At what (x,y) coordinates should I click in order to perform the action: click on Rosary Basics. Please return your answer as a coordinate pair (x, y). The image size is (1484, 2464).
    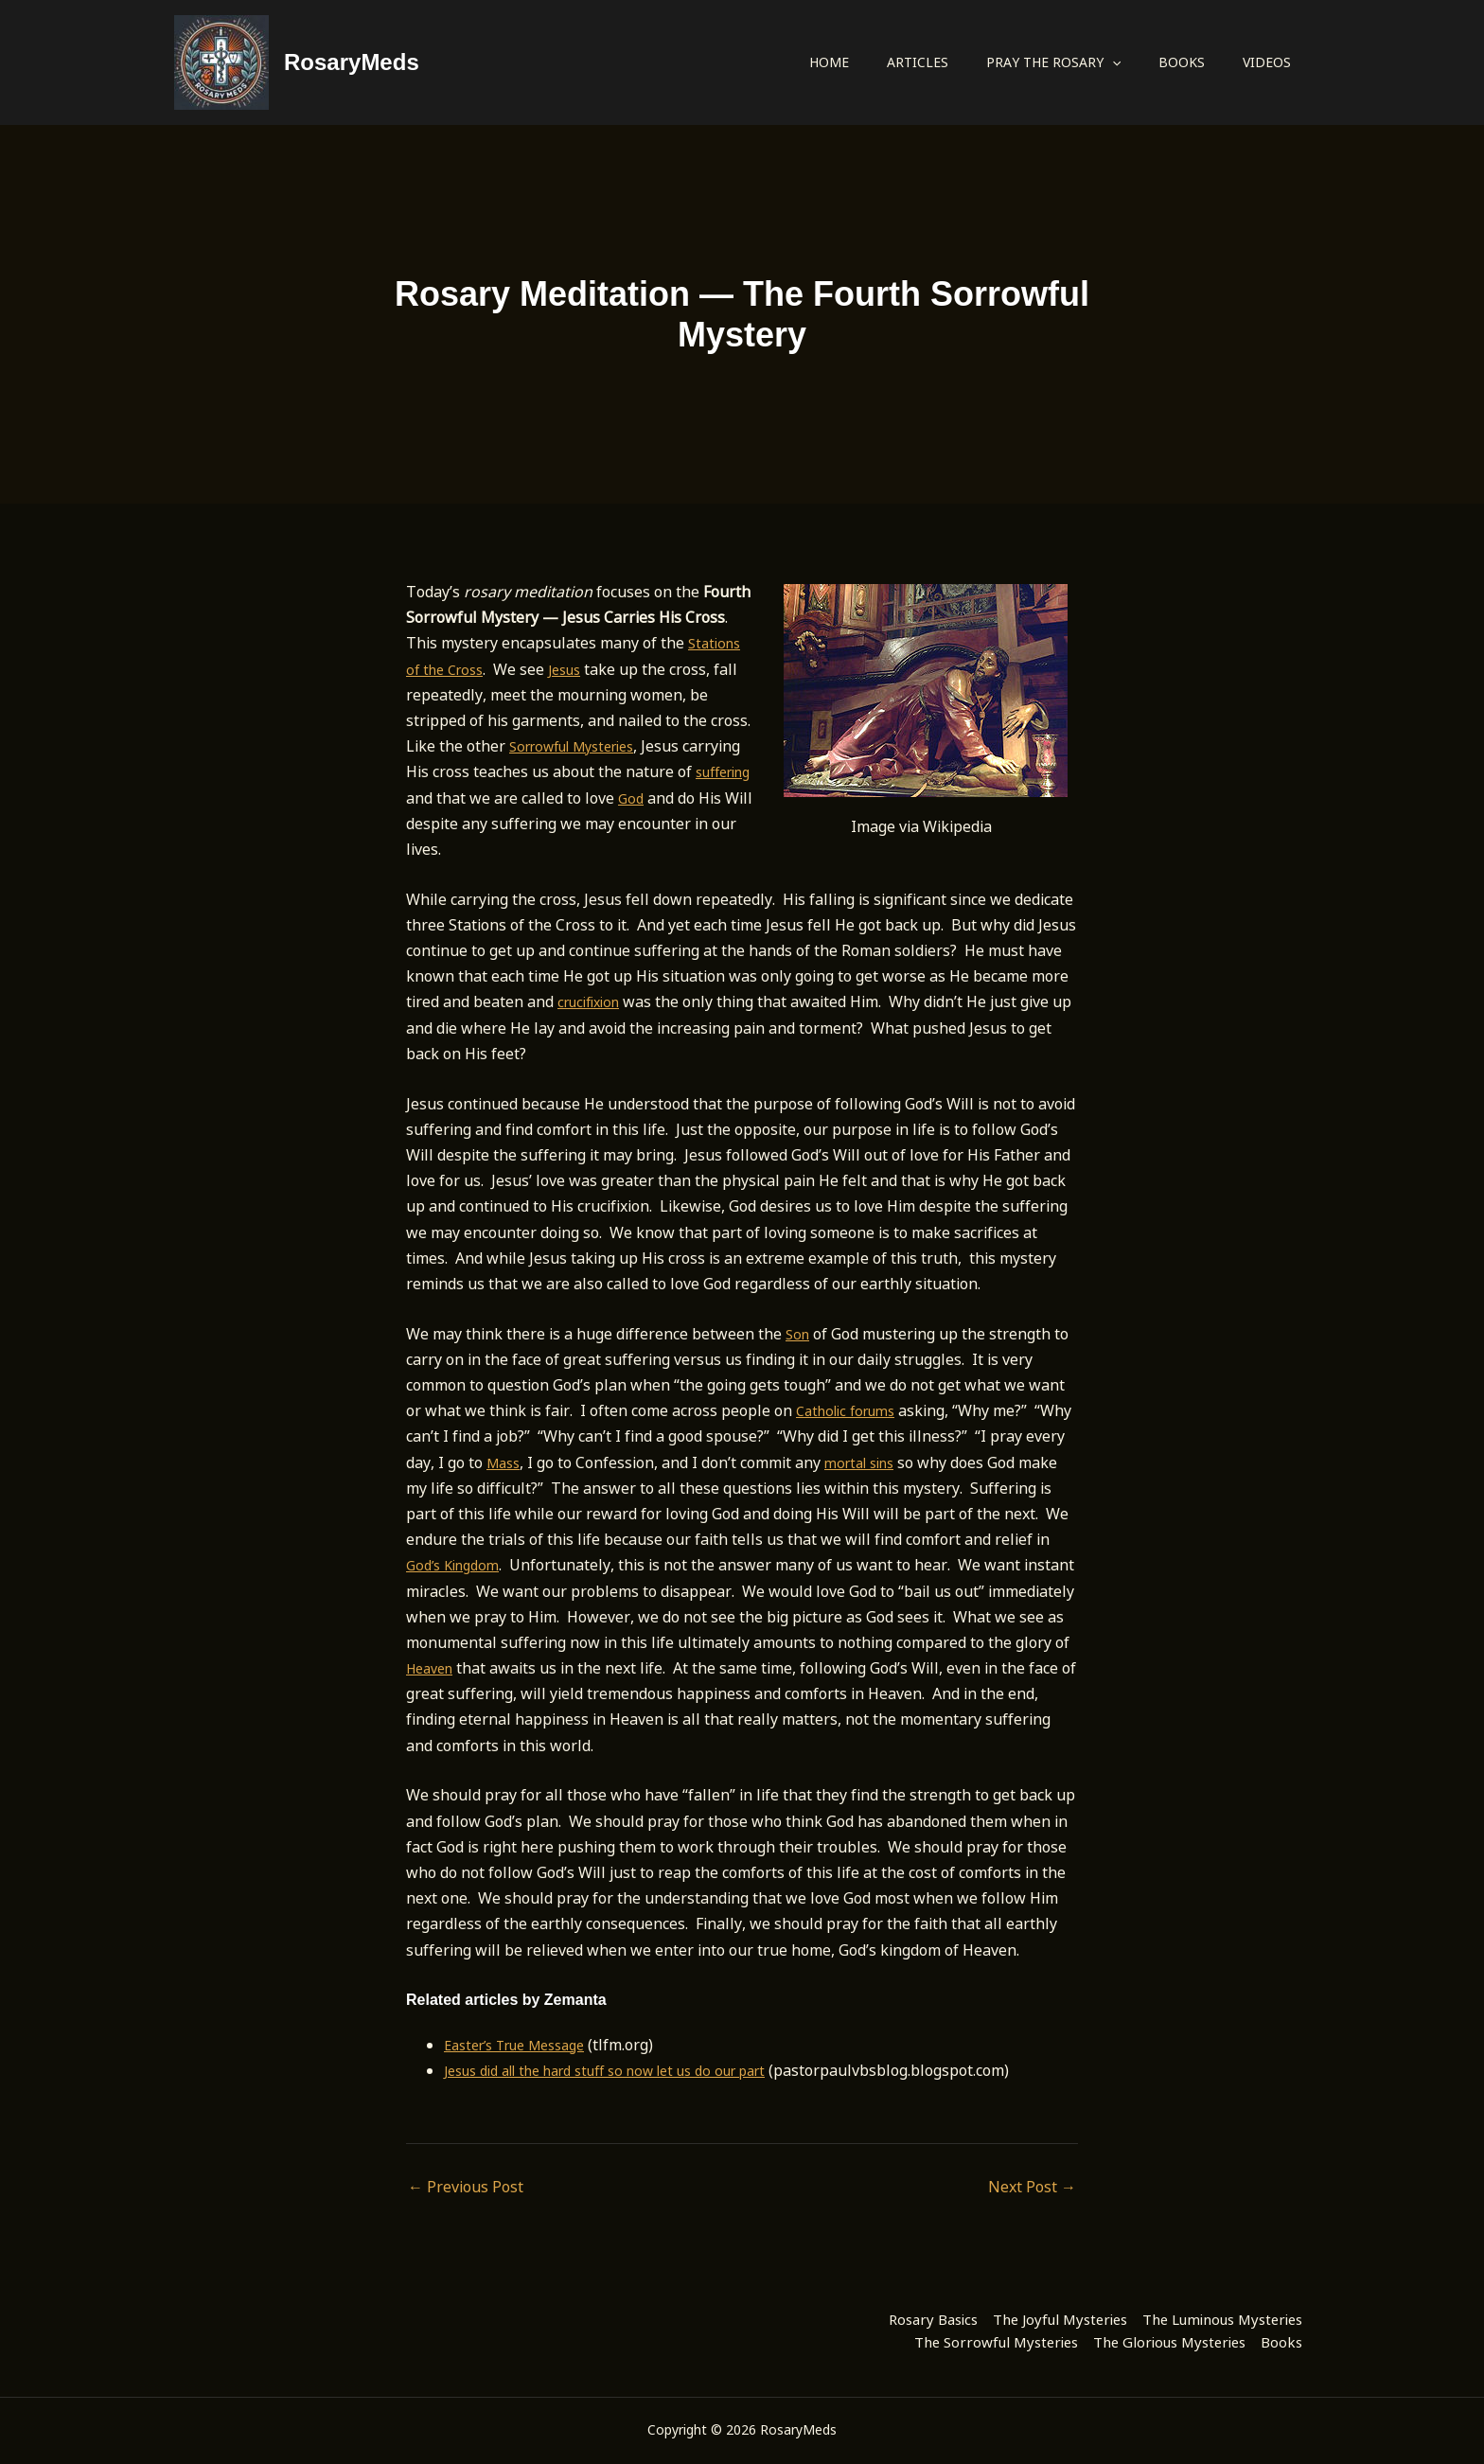
    Looking at the image, I should click on (868, 2315).